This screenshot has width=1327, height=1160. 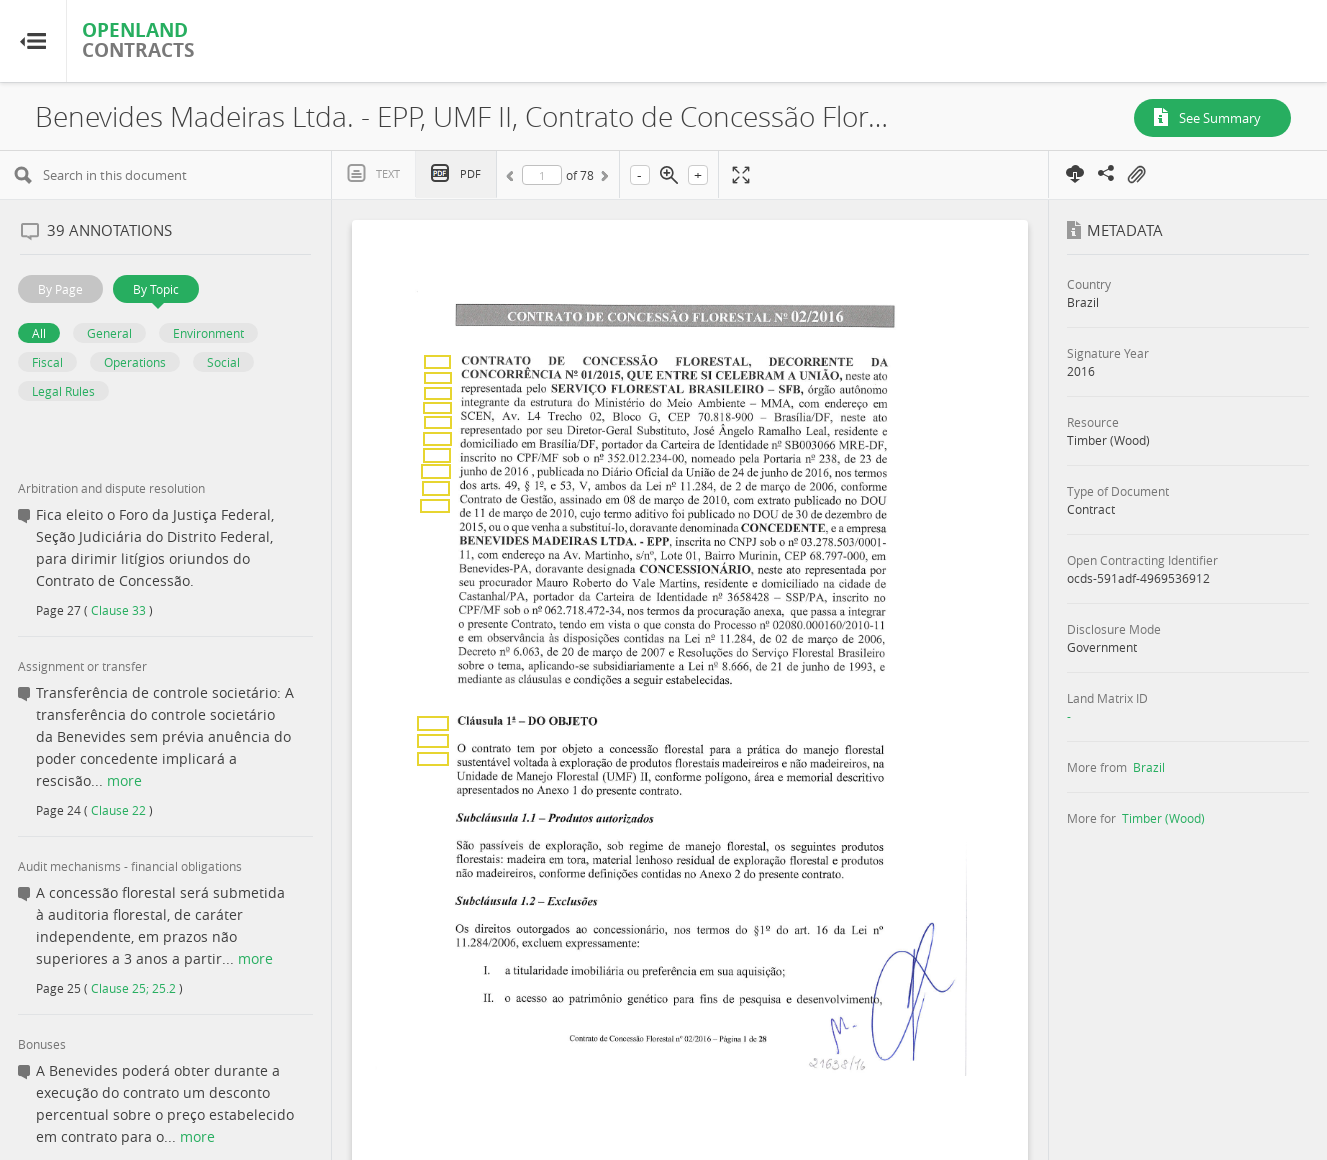 What do you see at coordinates (1149, 767) in the screenshot?
I see `Brazil` at bounding box center [1149, 767].